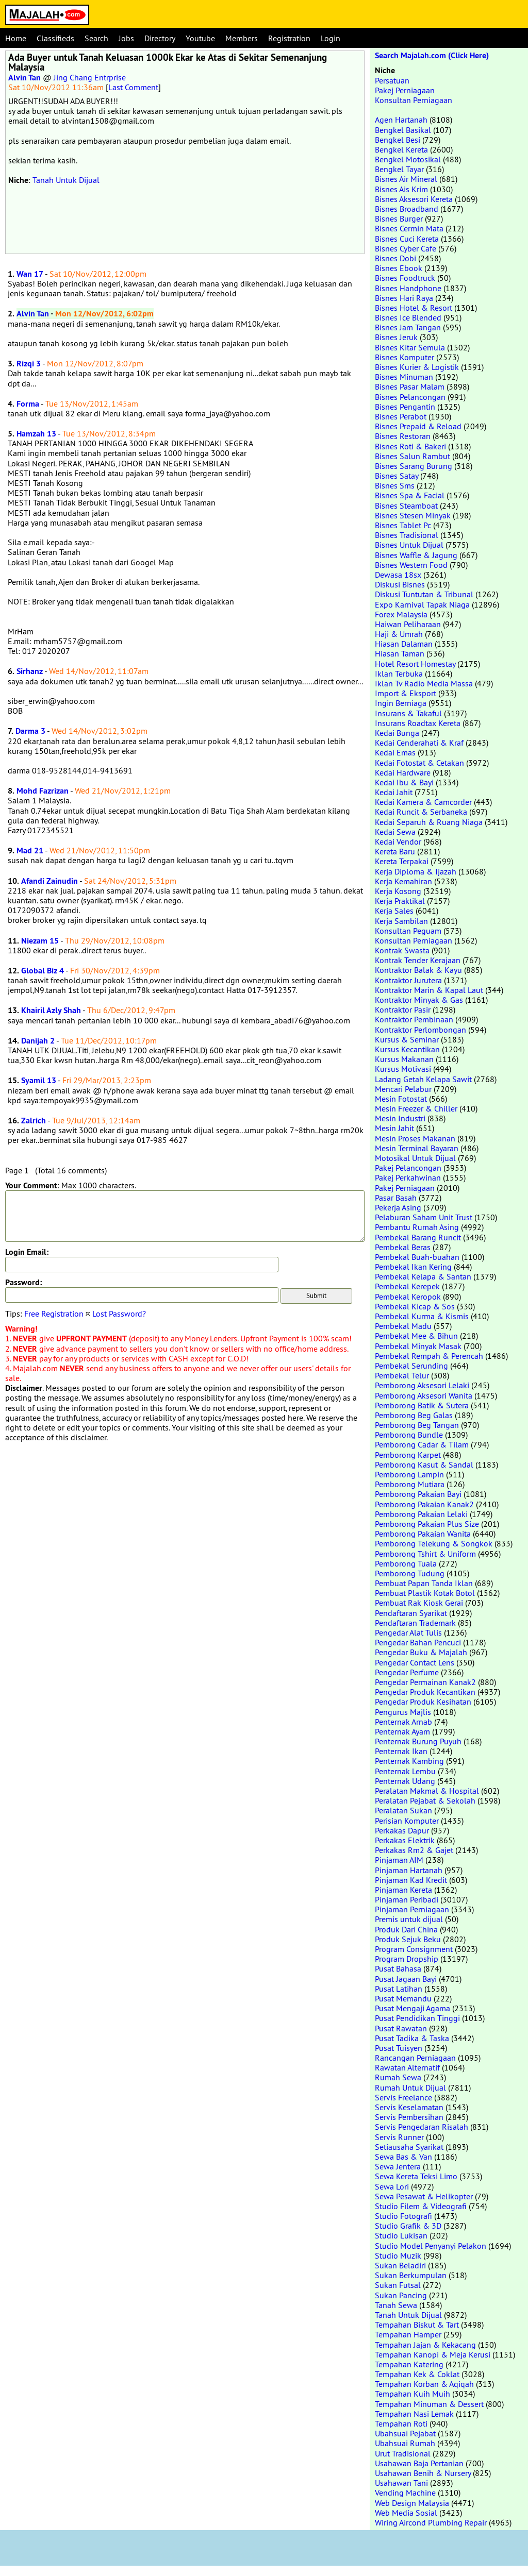 This screenshot has width=528, height=2576. I want to click on Konsultan Peguam, so click(408, 930).